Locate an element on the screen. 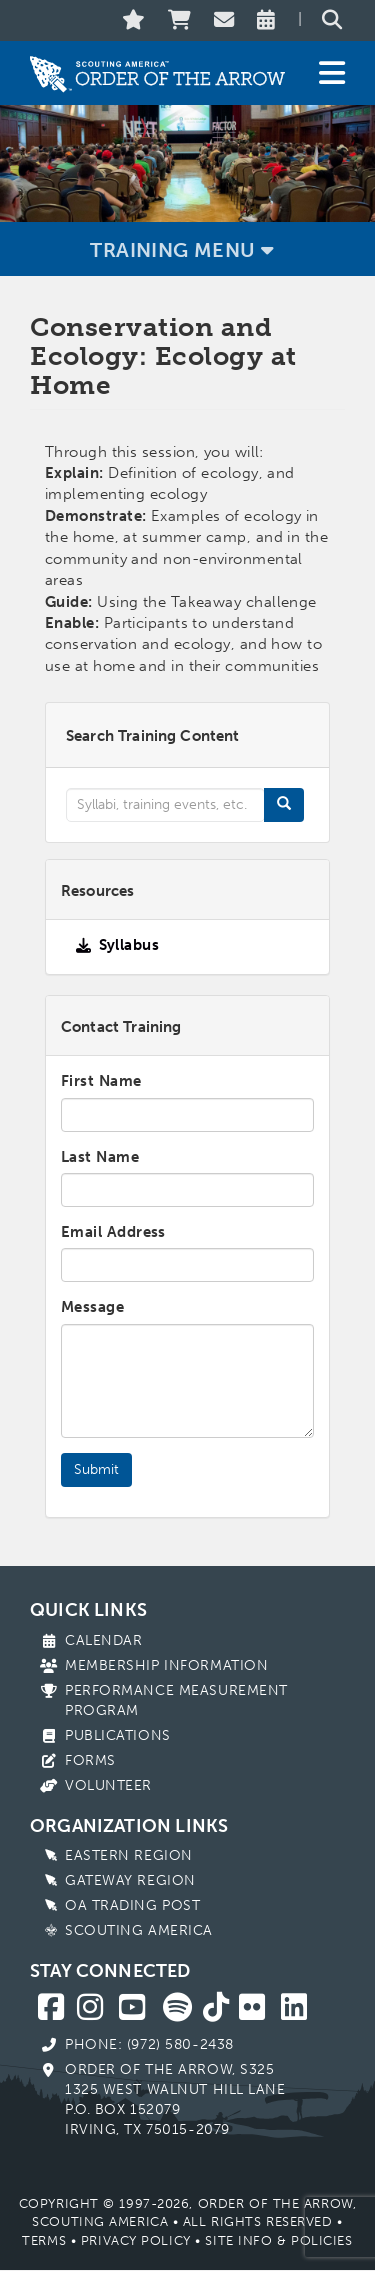  OA Trading Post is located at coordinates (132, 1905).